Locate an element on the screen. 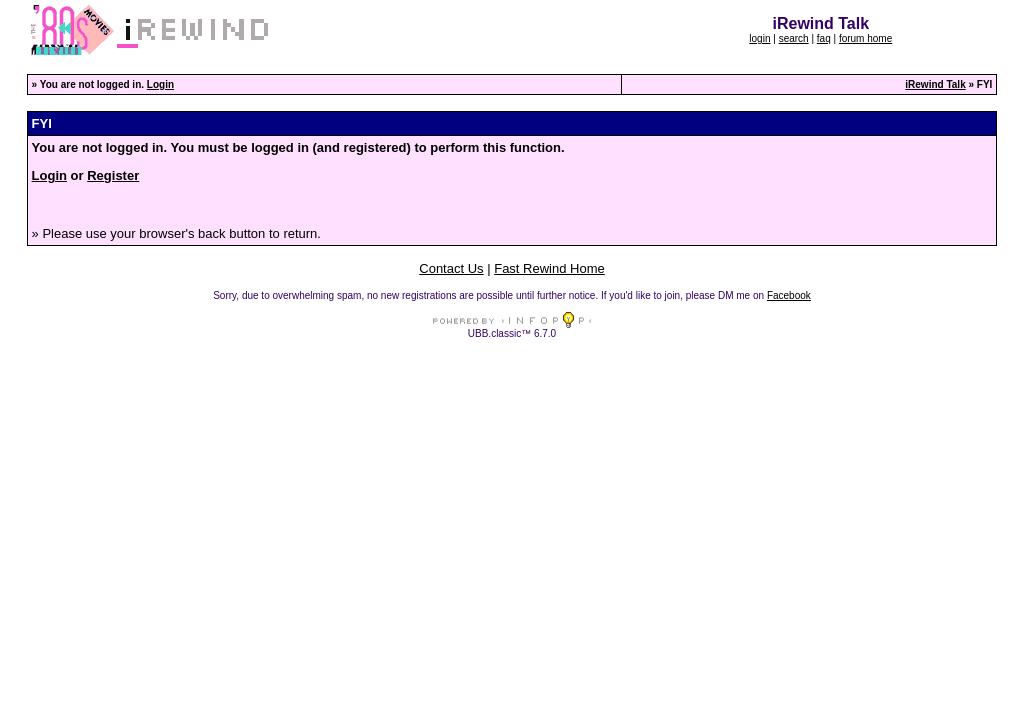  Register is located at coordinates (113, 175).